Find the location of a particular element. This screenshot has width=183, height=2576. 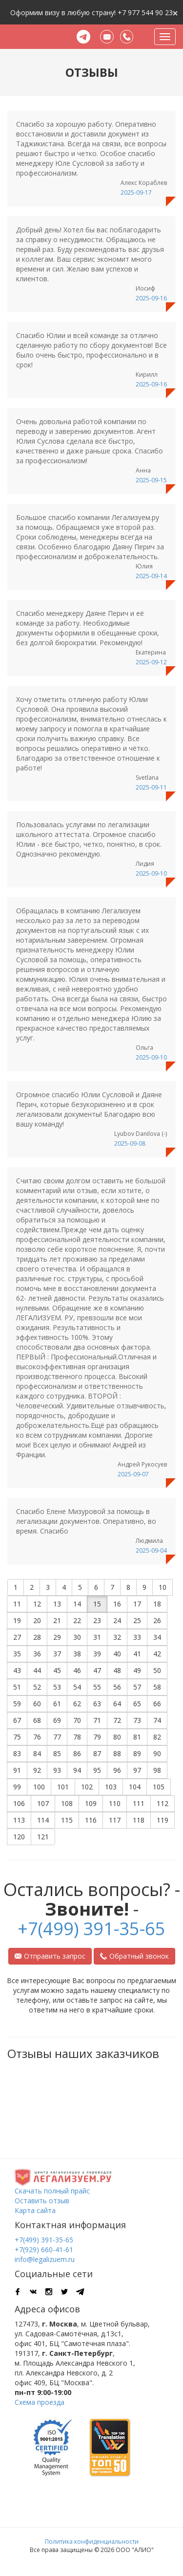

19 is located at coordinates (17, 1620).